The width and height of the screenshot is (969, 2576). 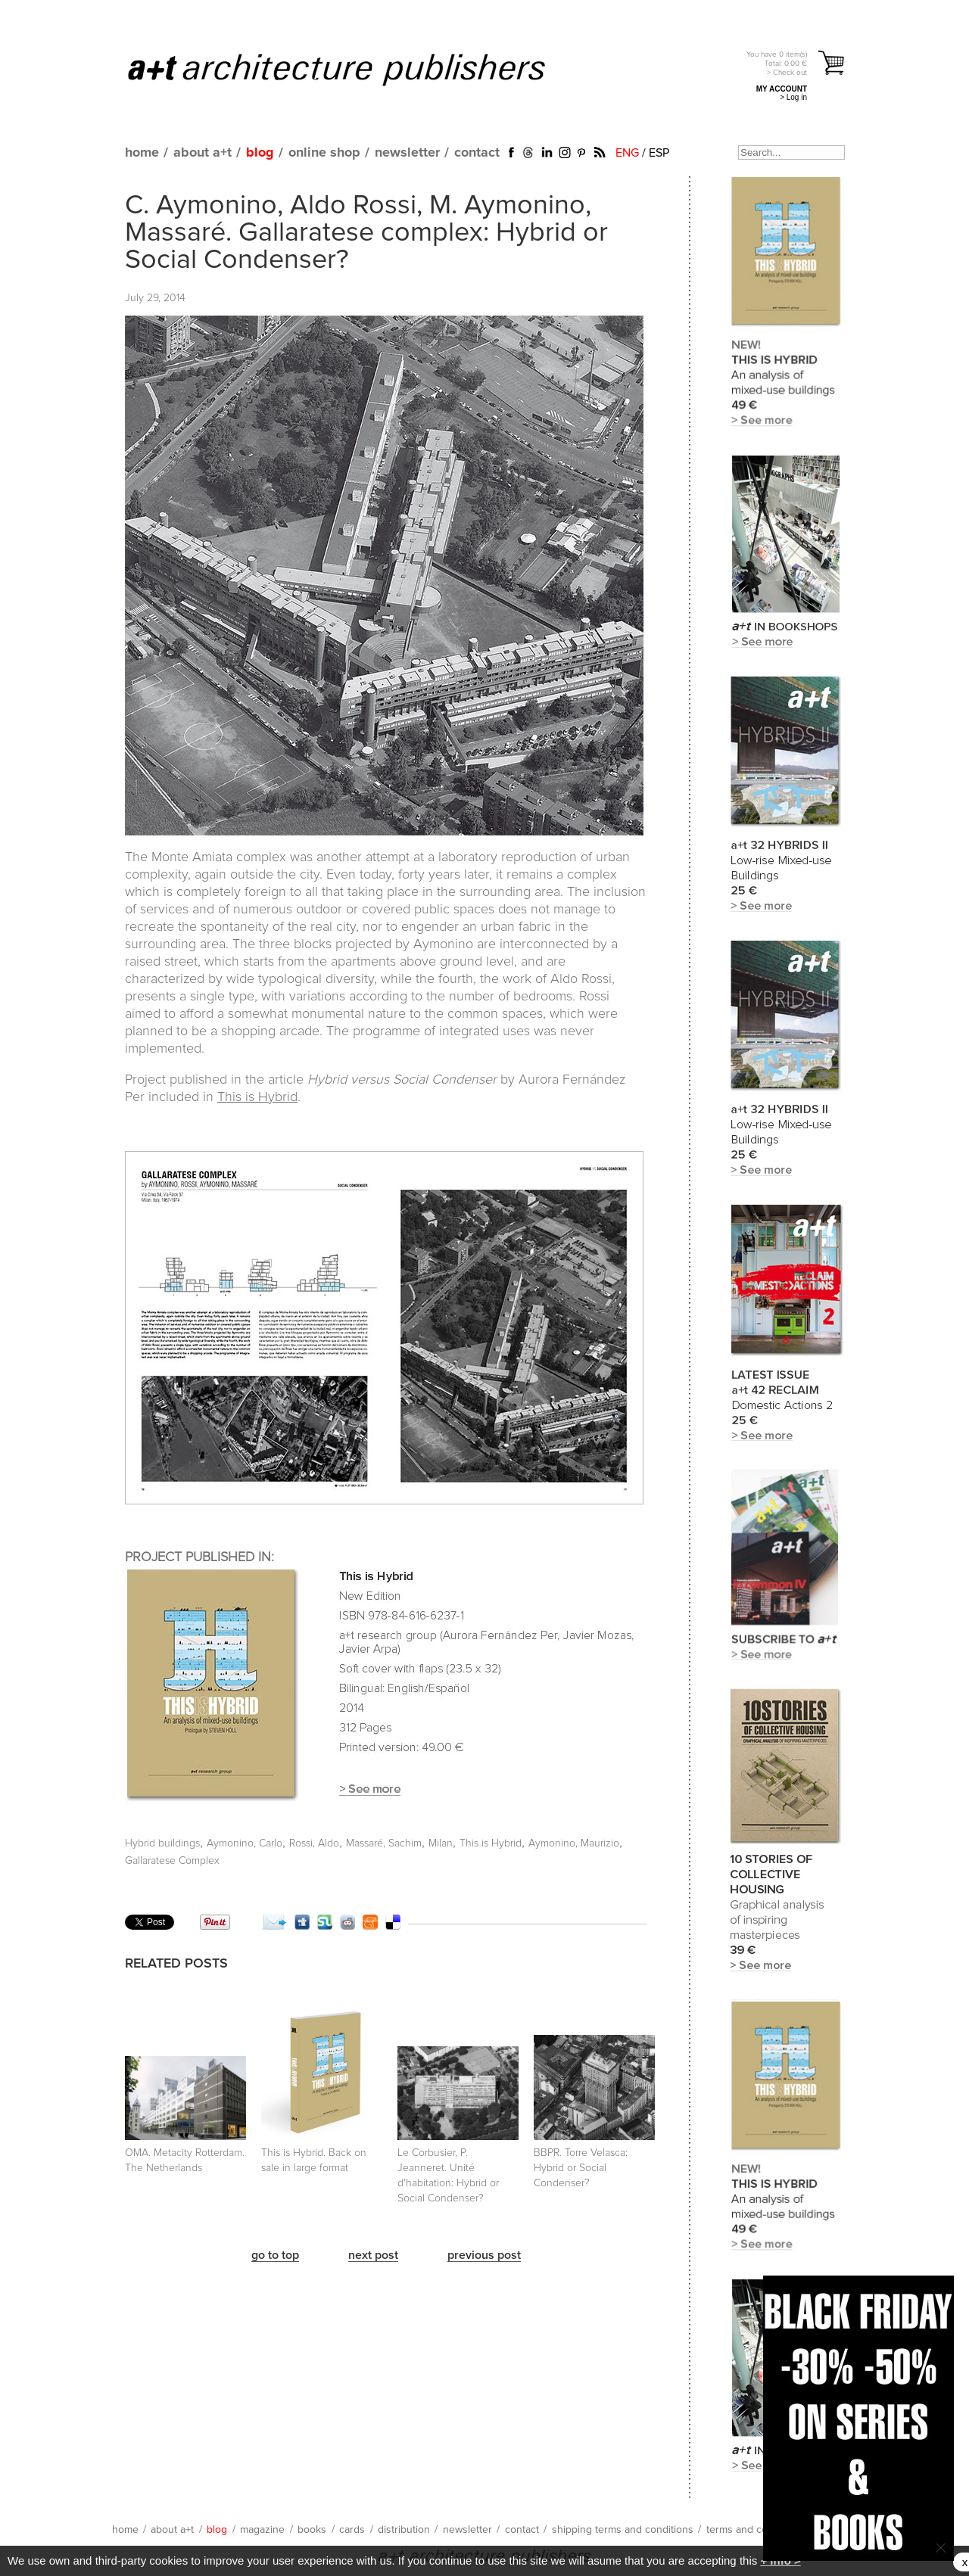 I want to click on ESP, so click(x=659, y=153).